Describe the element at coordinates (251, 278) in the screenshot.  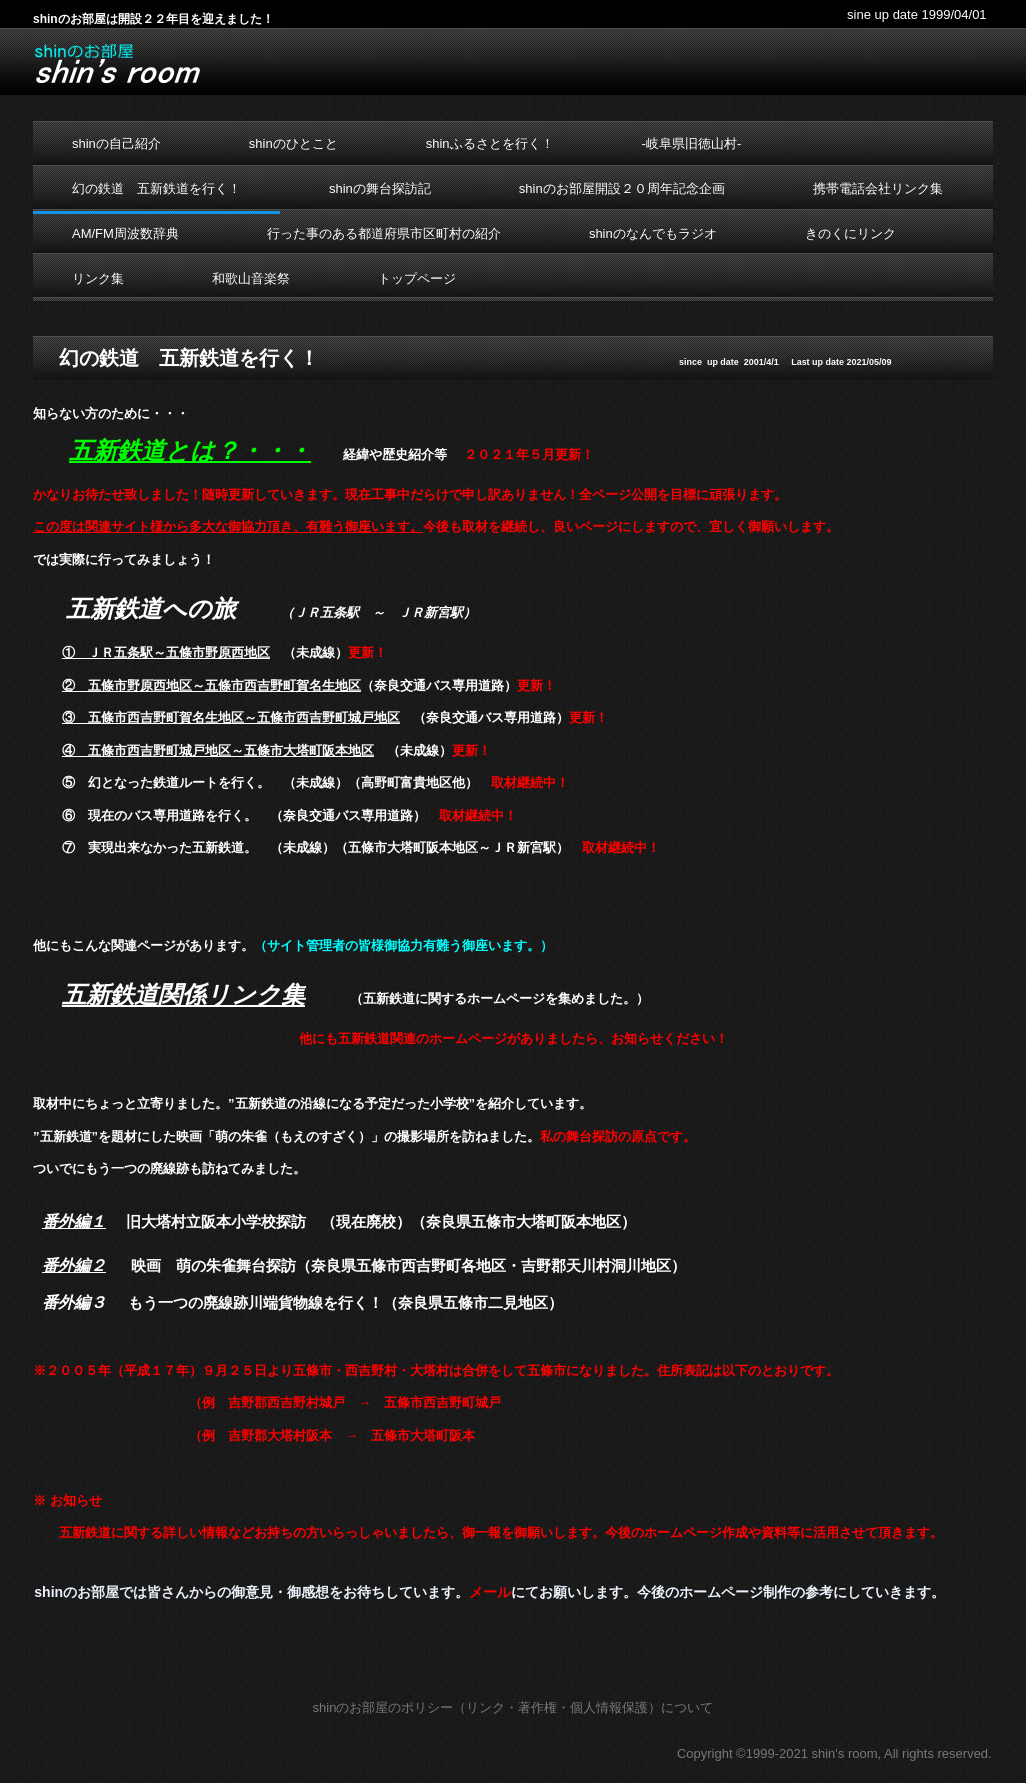
I see `和歌山音楽祭` at that location.